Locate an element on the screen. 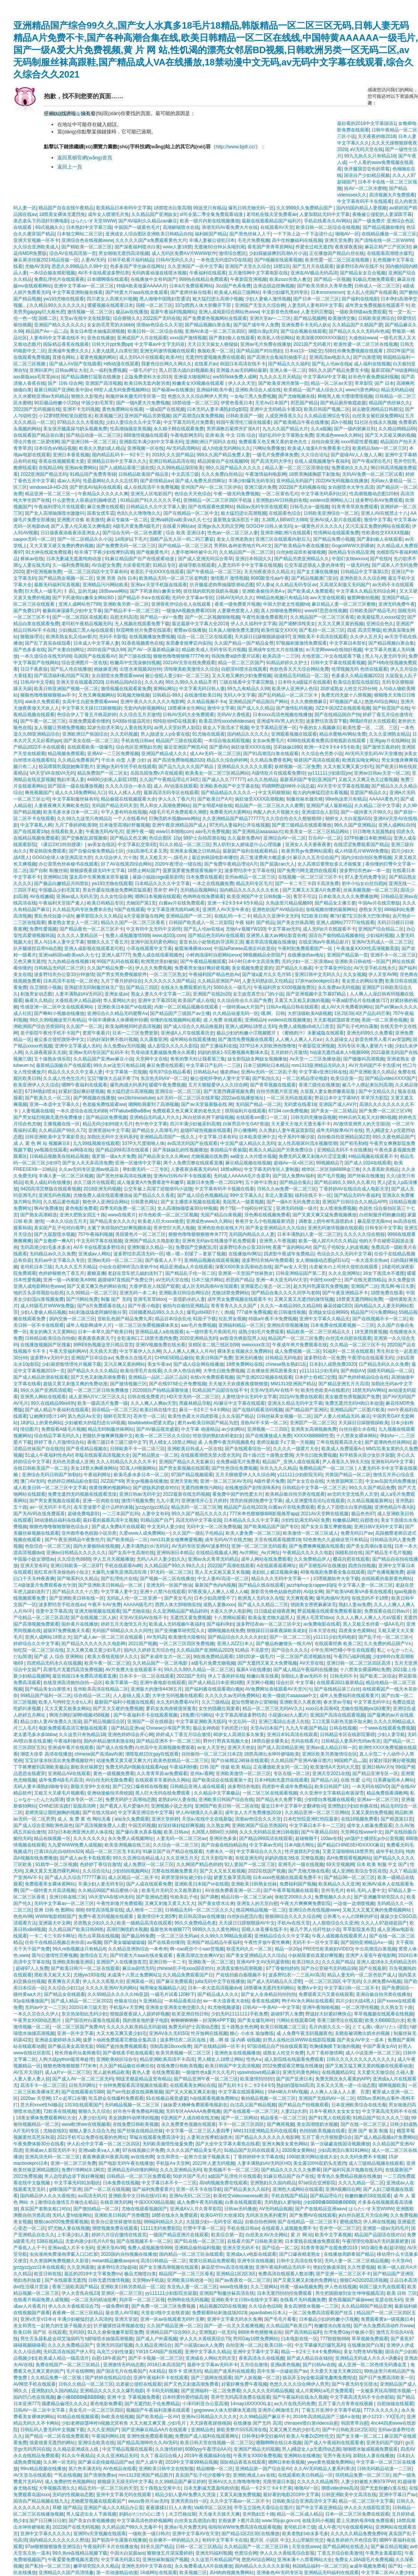 The width and height of the screenshot is (418, 2576). 国产乱码精品一区二区三区卡 is located at coordinates (288, 695).